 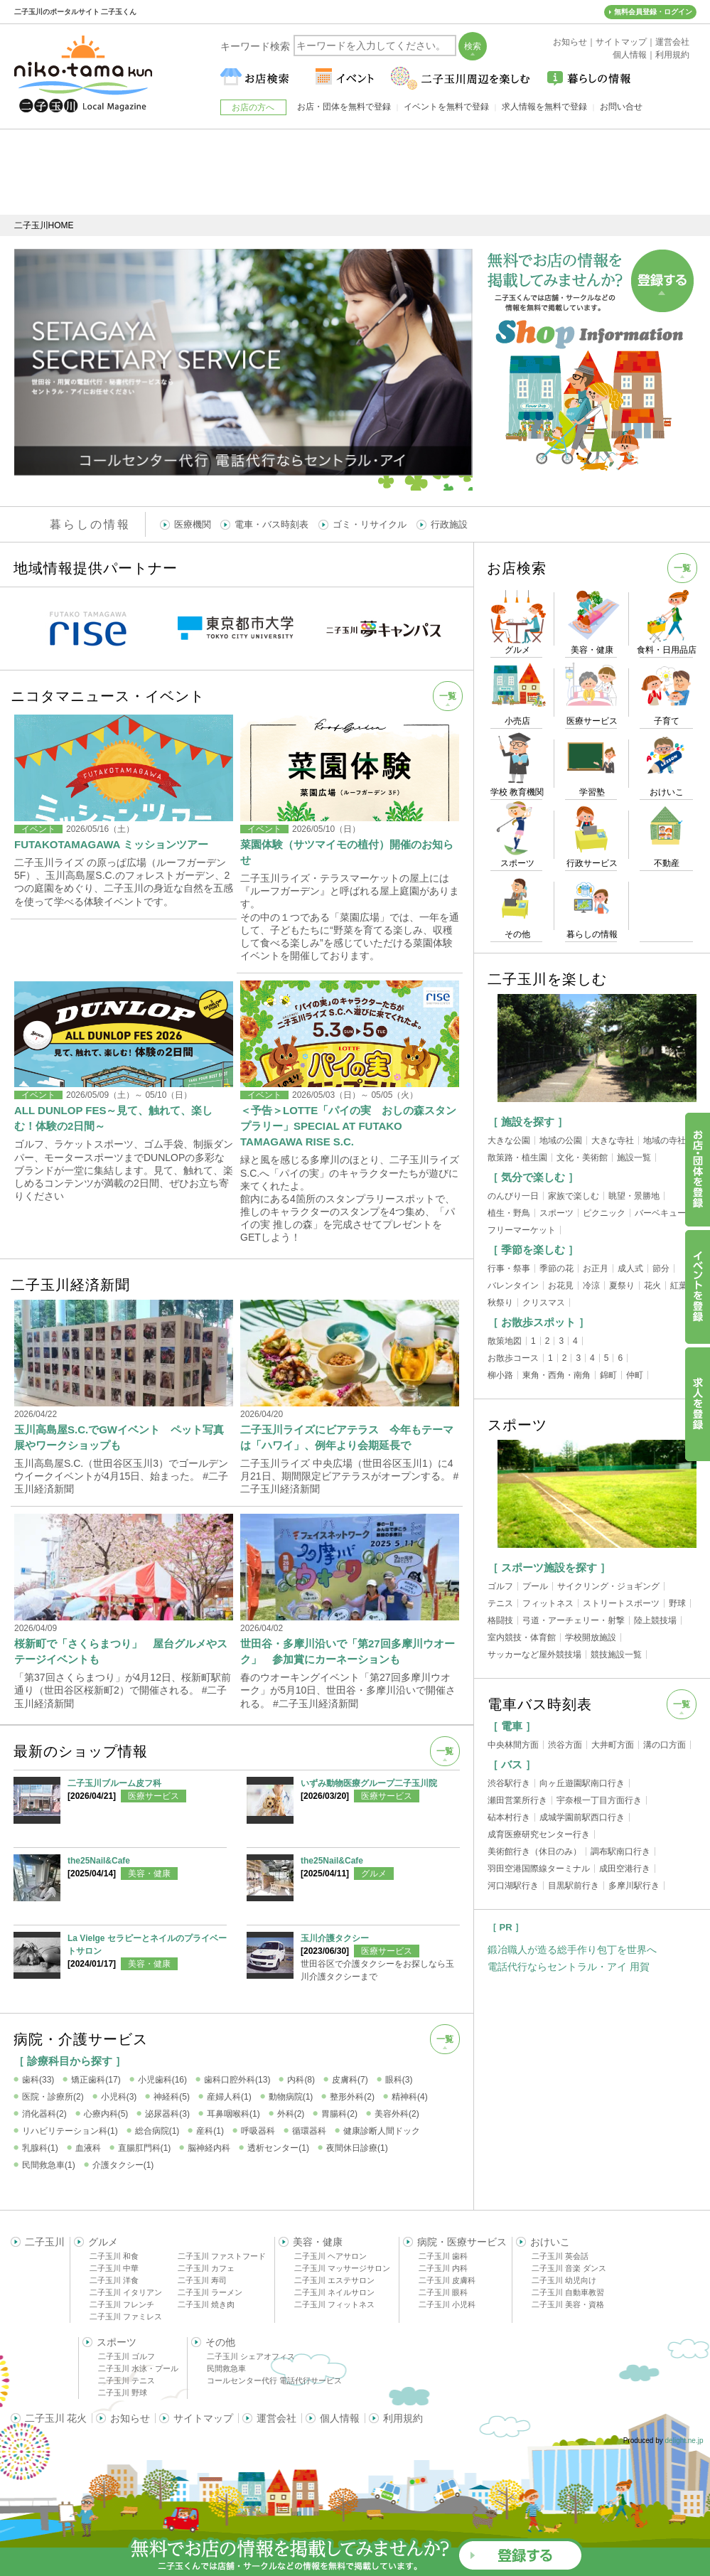 I want to click on 瀬田営業所行き, so click(x=517, y=1800).